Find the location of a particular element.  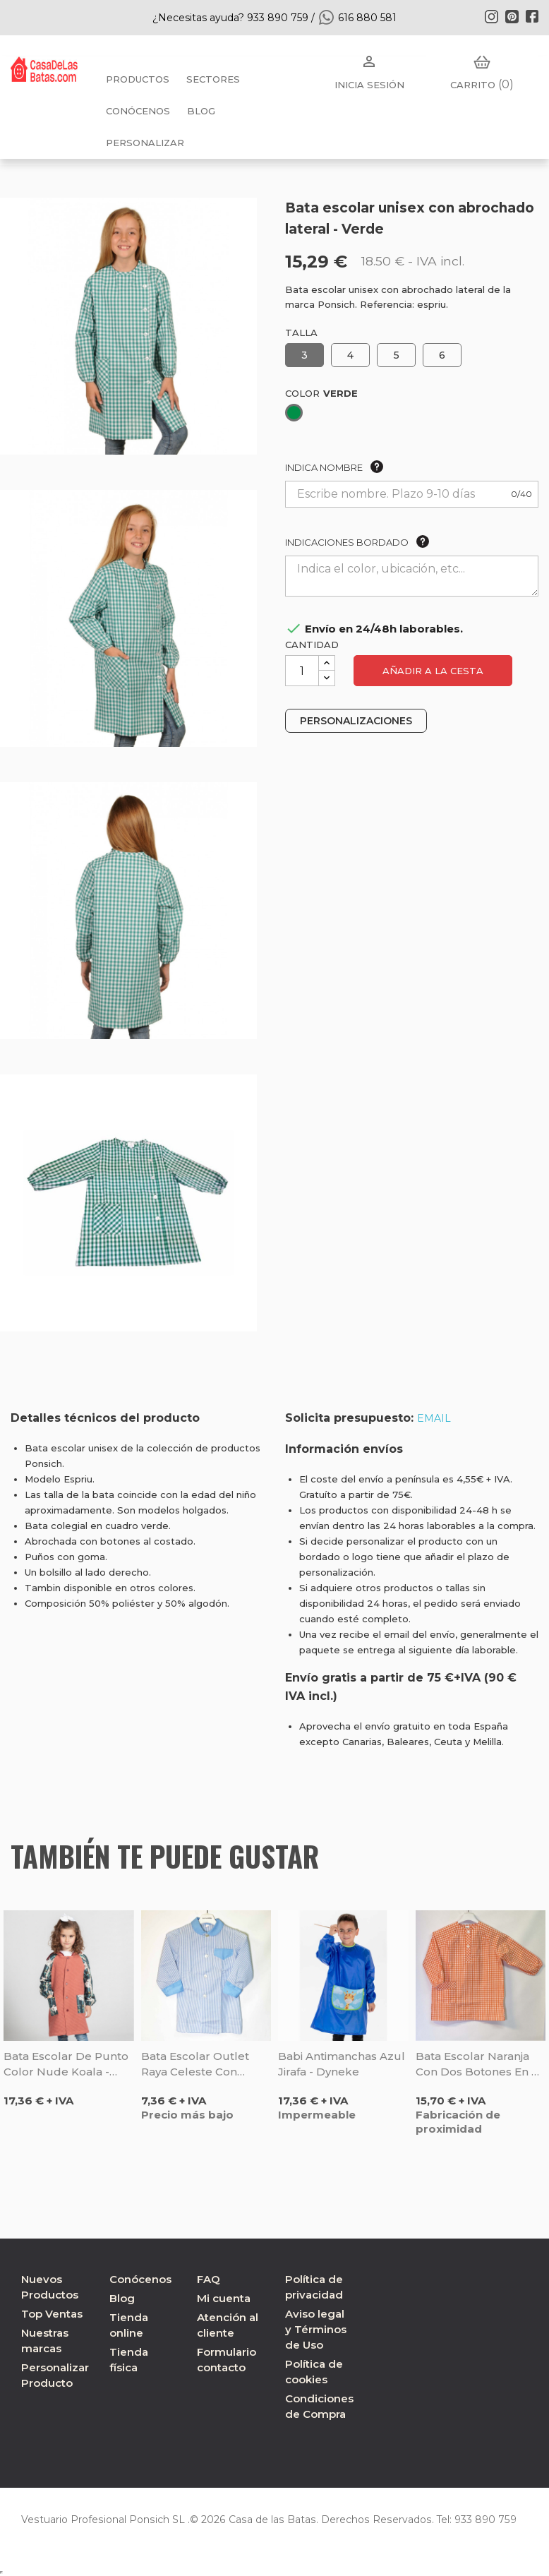

Conócenos is located at coordinates (138, 110).